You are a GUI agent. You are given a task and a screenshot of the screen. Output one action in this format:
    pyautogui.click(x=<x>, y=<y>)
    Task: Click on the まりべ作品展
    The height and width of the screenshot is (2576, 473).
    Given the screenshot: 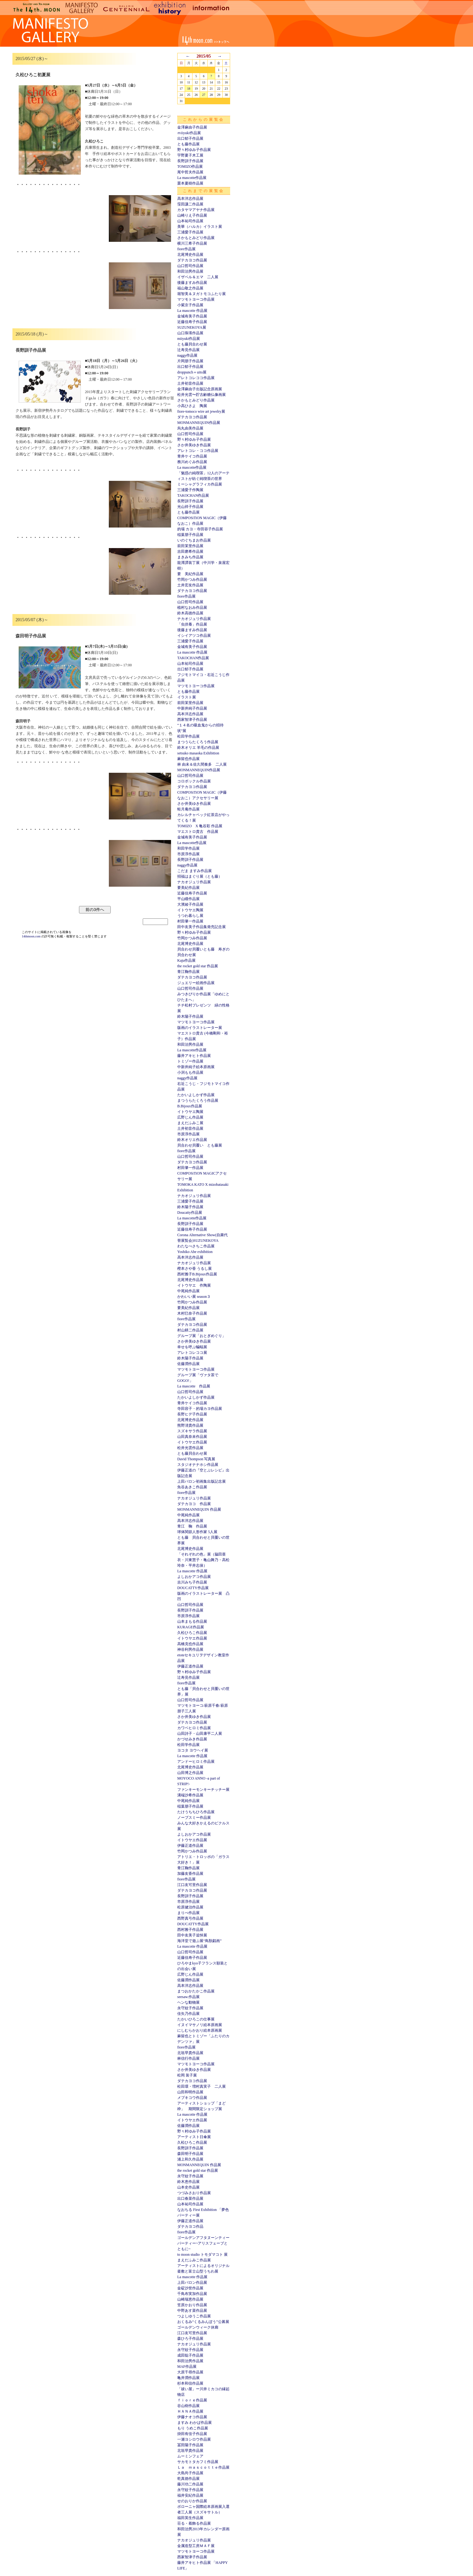 What is the action you would take?
    pyautogui.click(x=188, y=1913)
    